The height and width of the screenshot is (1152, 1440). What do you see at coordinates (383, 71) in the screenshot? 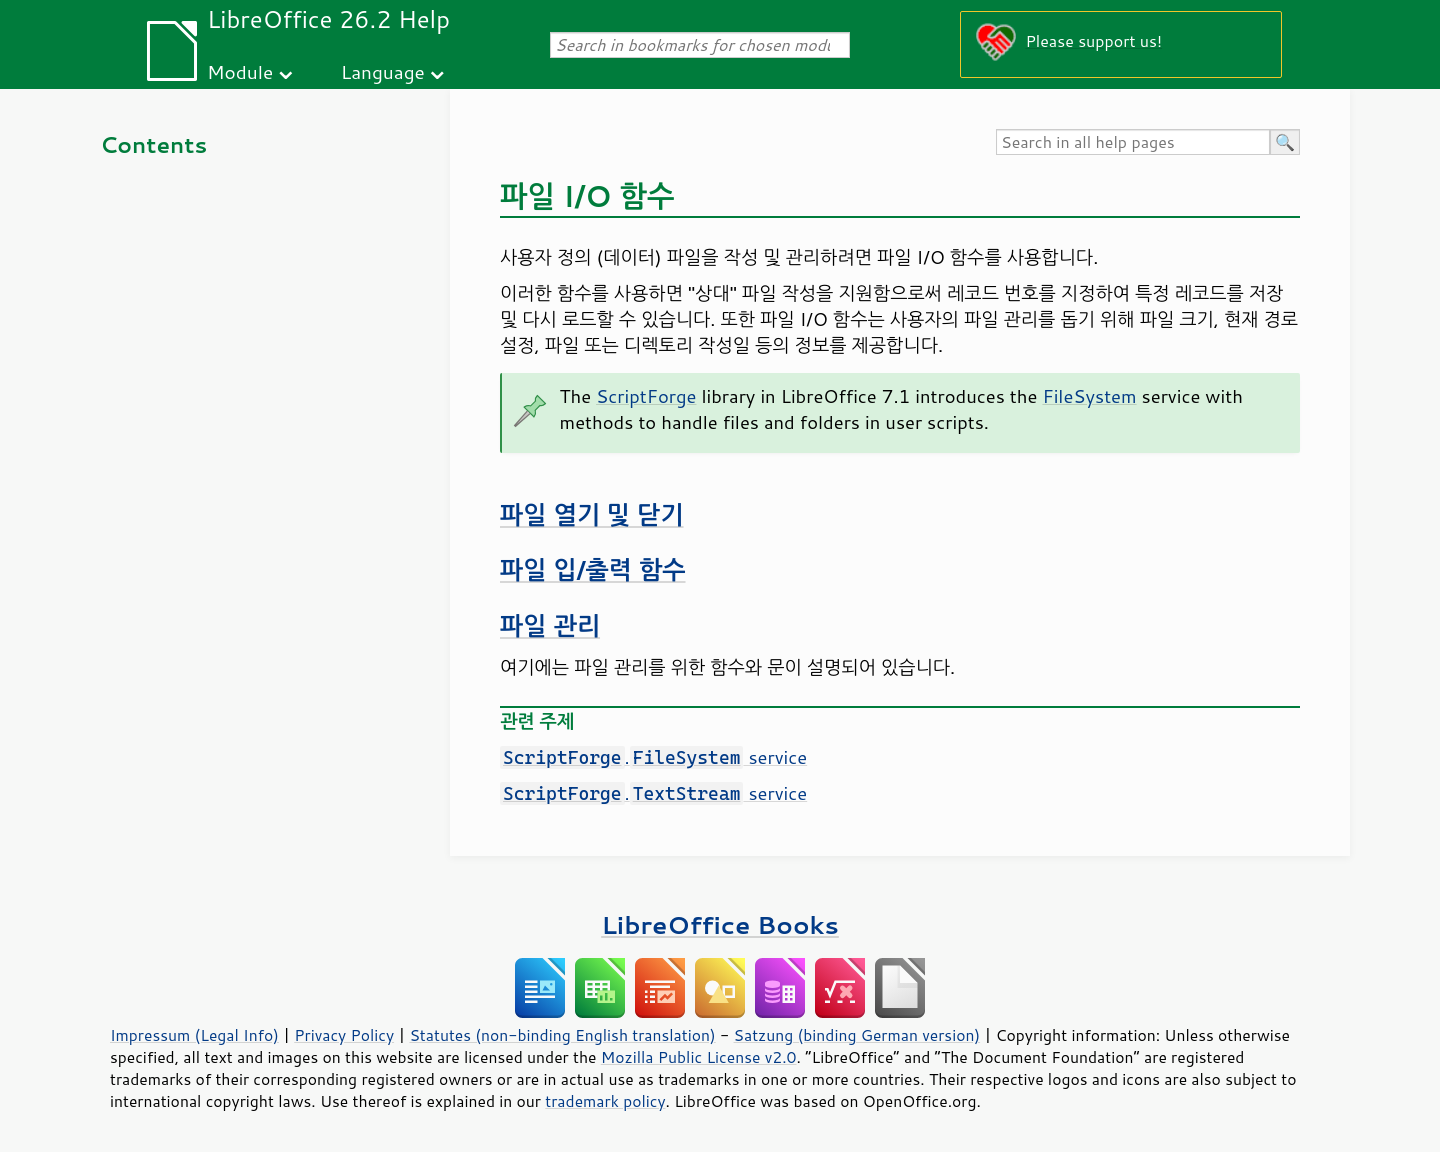
I see `Language` at bounding box center [383, 71].